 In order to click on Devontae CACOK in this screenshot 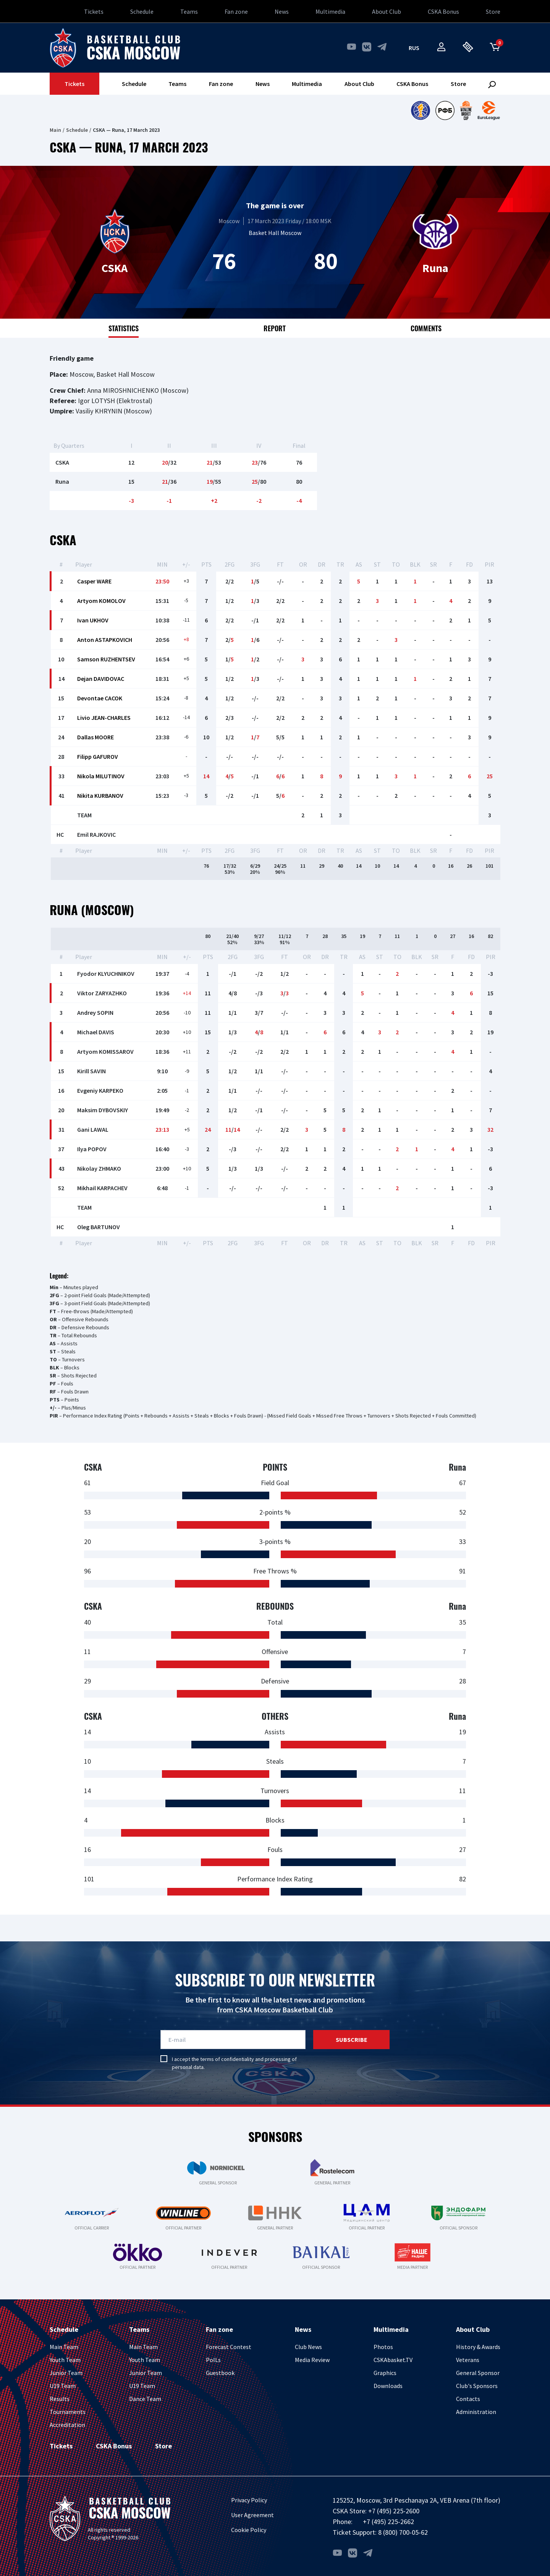, I will do `click(99, 698)`.